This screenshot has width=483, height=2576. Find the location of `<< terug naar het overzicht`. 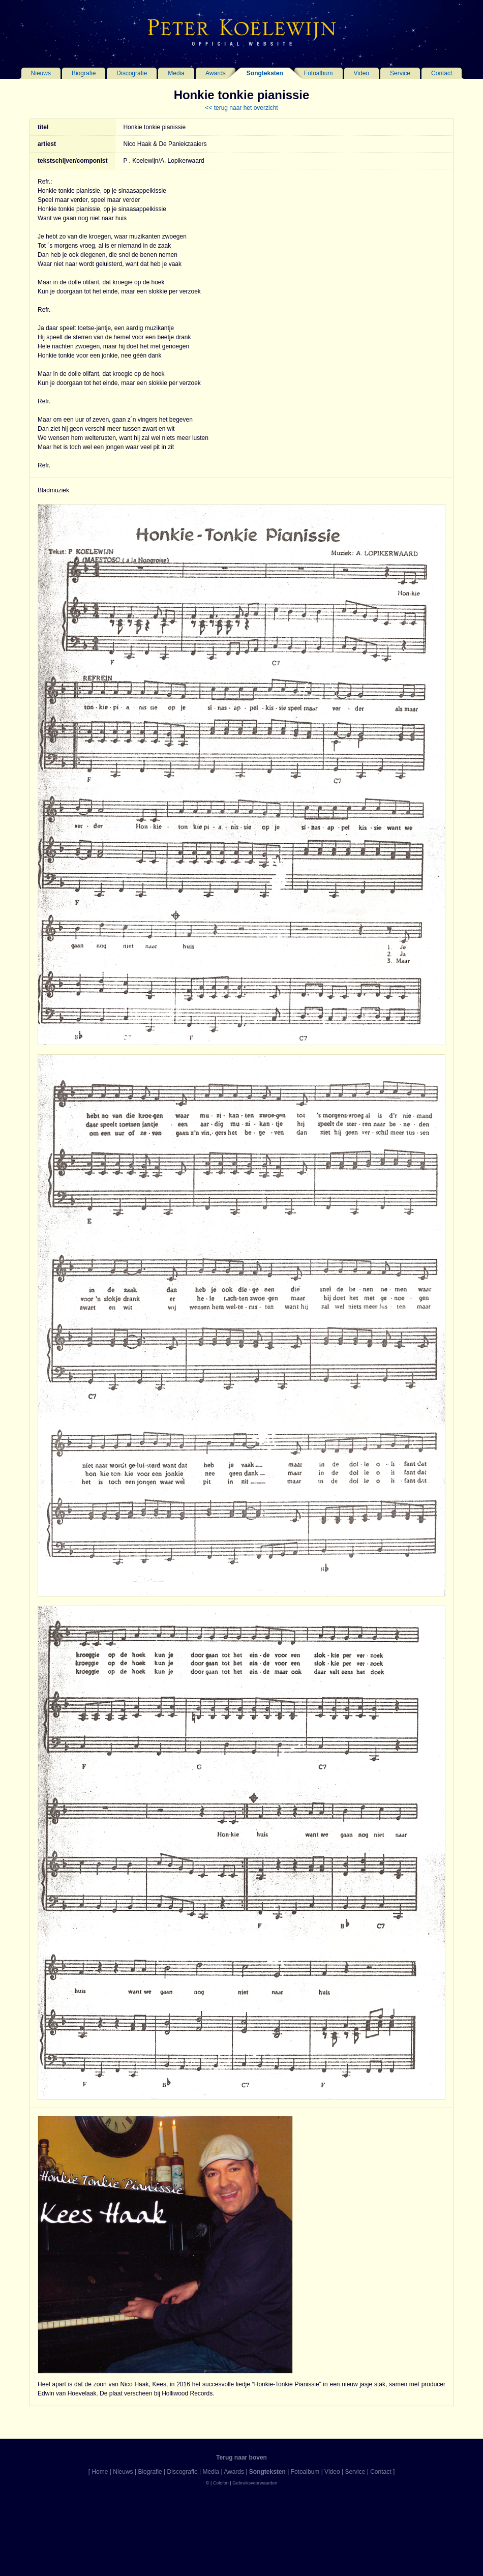

<< terug naar het overzicht is located at coordinates (241, 107).